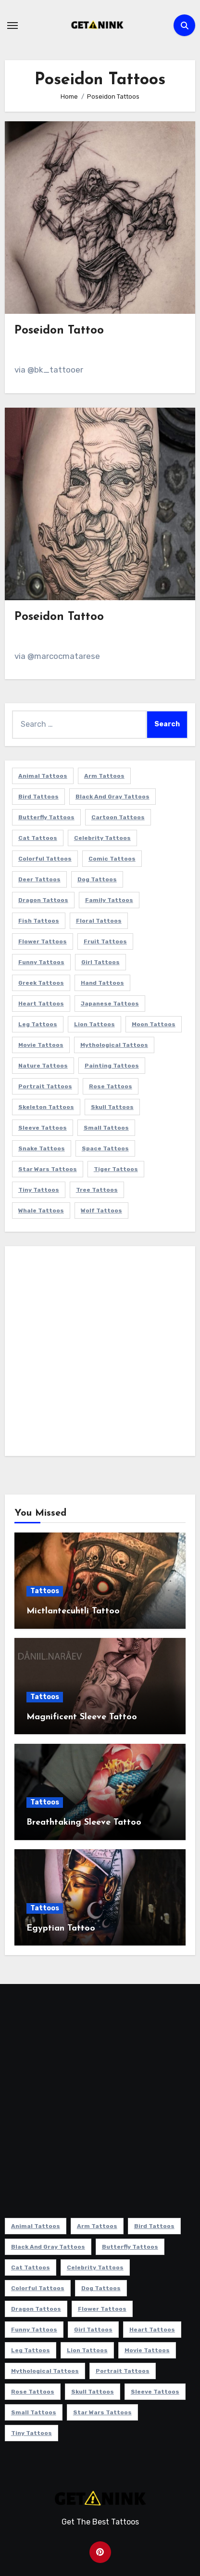  What do you see at coordinates (37, 1024) in the screenshot?
I see `Leg Tattoos [Leg Tattoos (22 items)]` at bounding box center [37, 1024].